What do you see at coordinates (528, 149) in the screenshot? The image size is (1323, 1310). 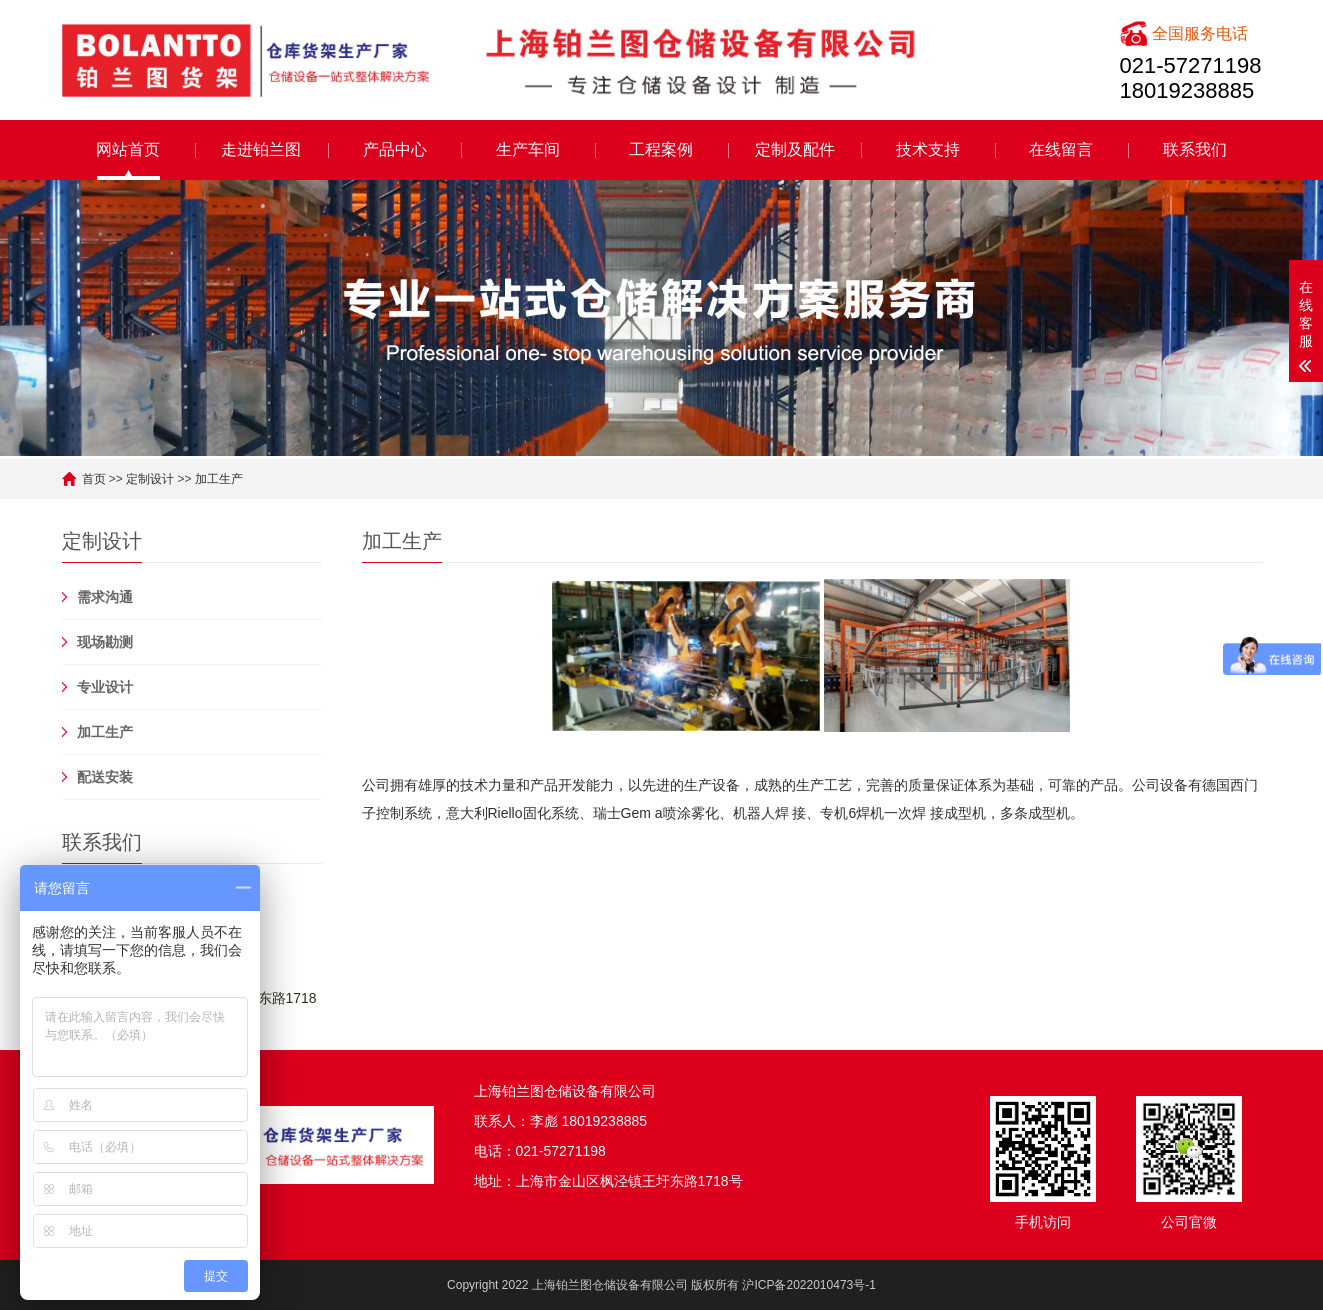 I see `生产车间` at bounding box center [528, 149].